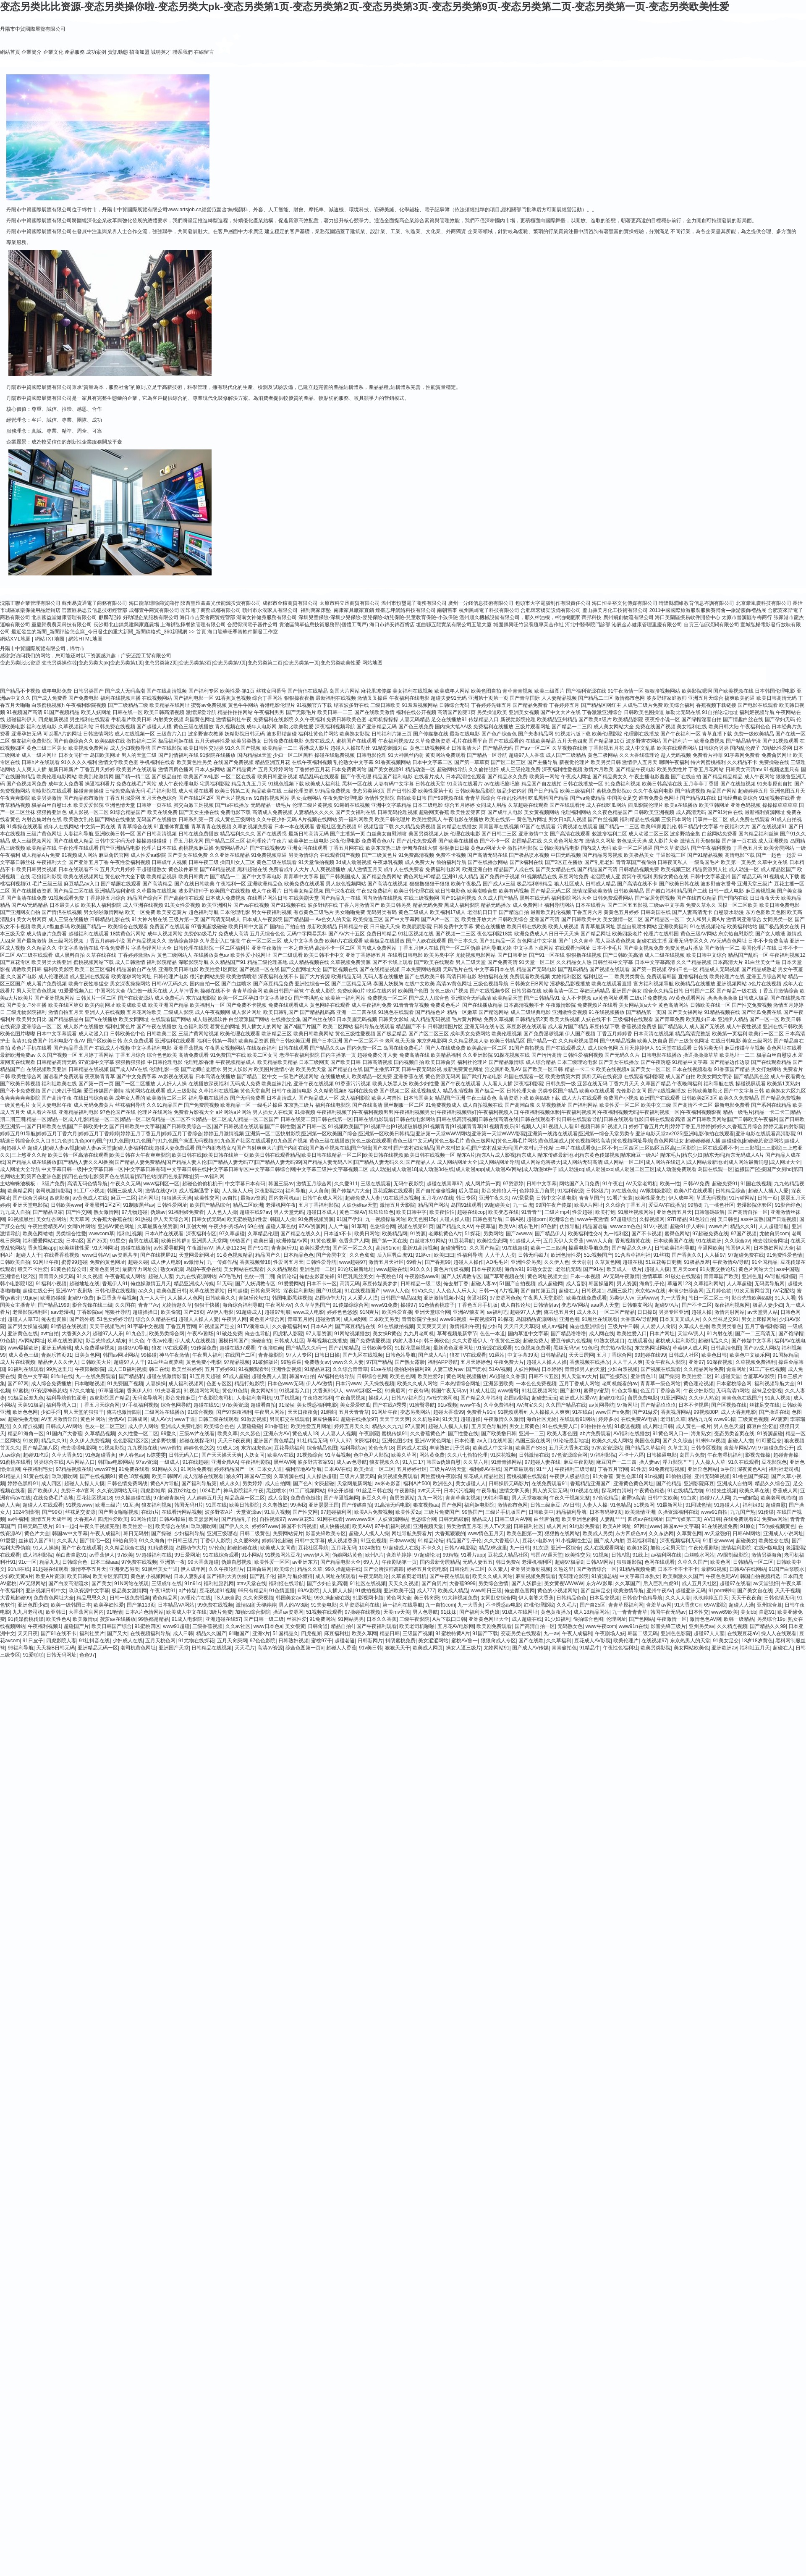 This screenshot has height=2576, width=806. What do you see at coordinates (670, 1505) in the screenshot?
I see `91最新网址` at bounding box center [670, 1505].